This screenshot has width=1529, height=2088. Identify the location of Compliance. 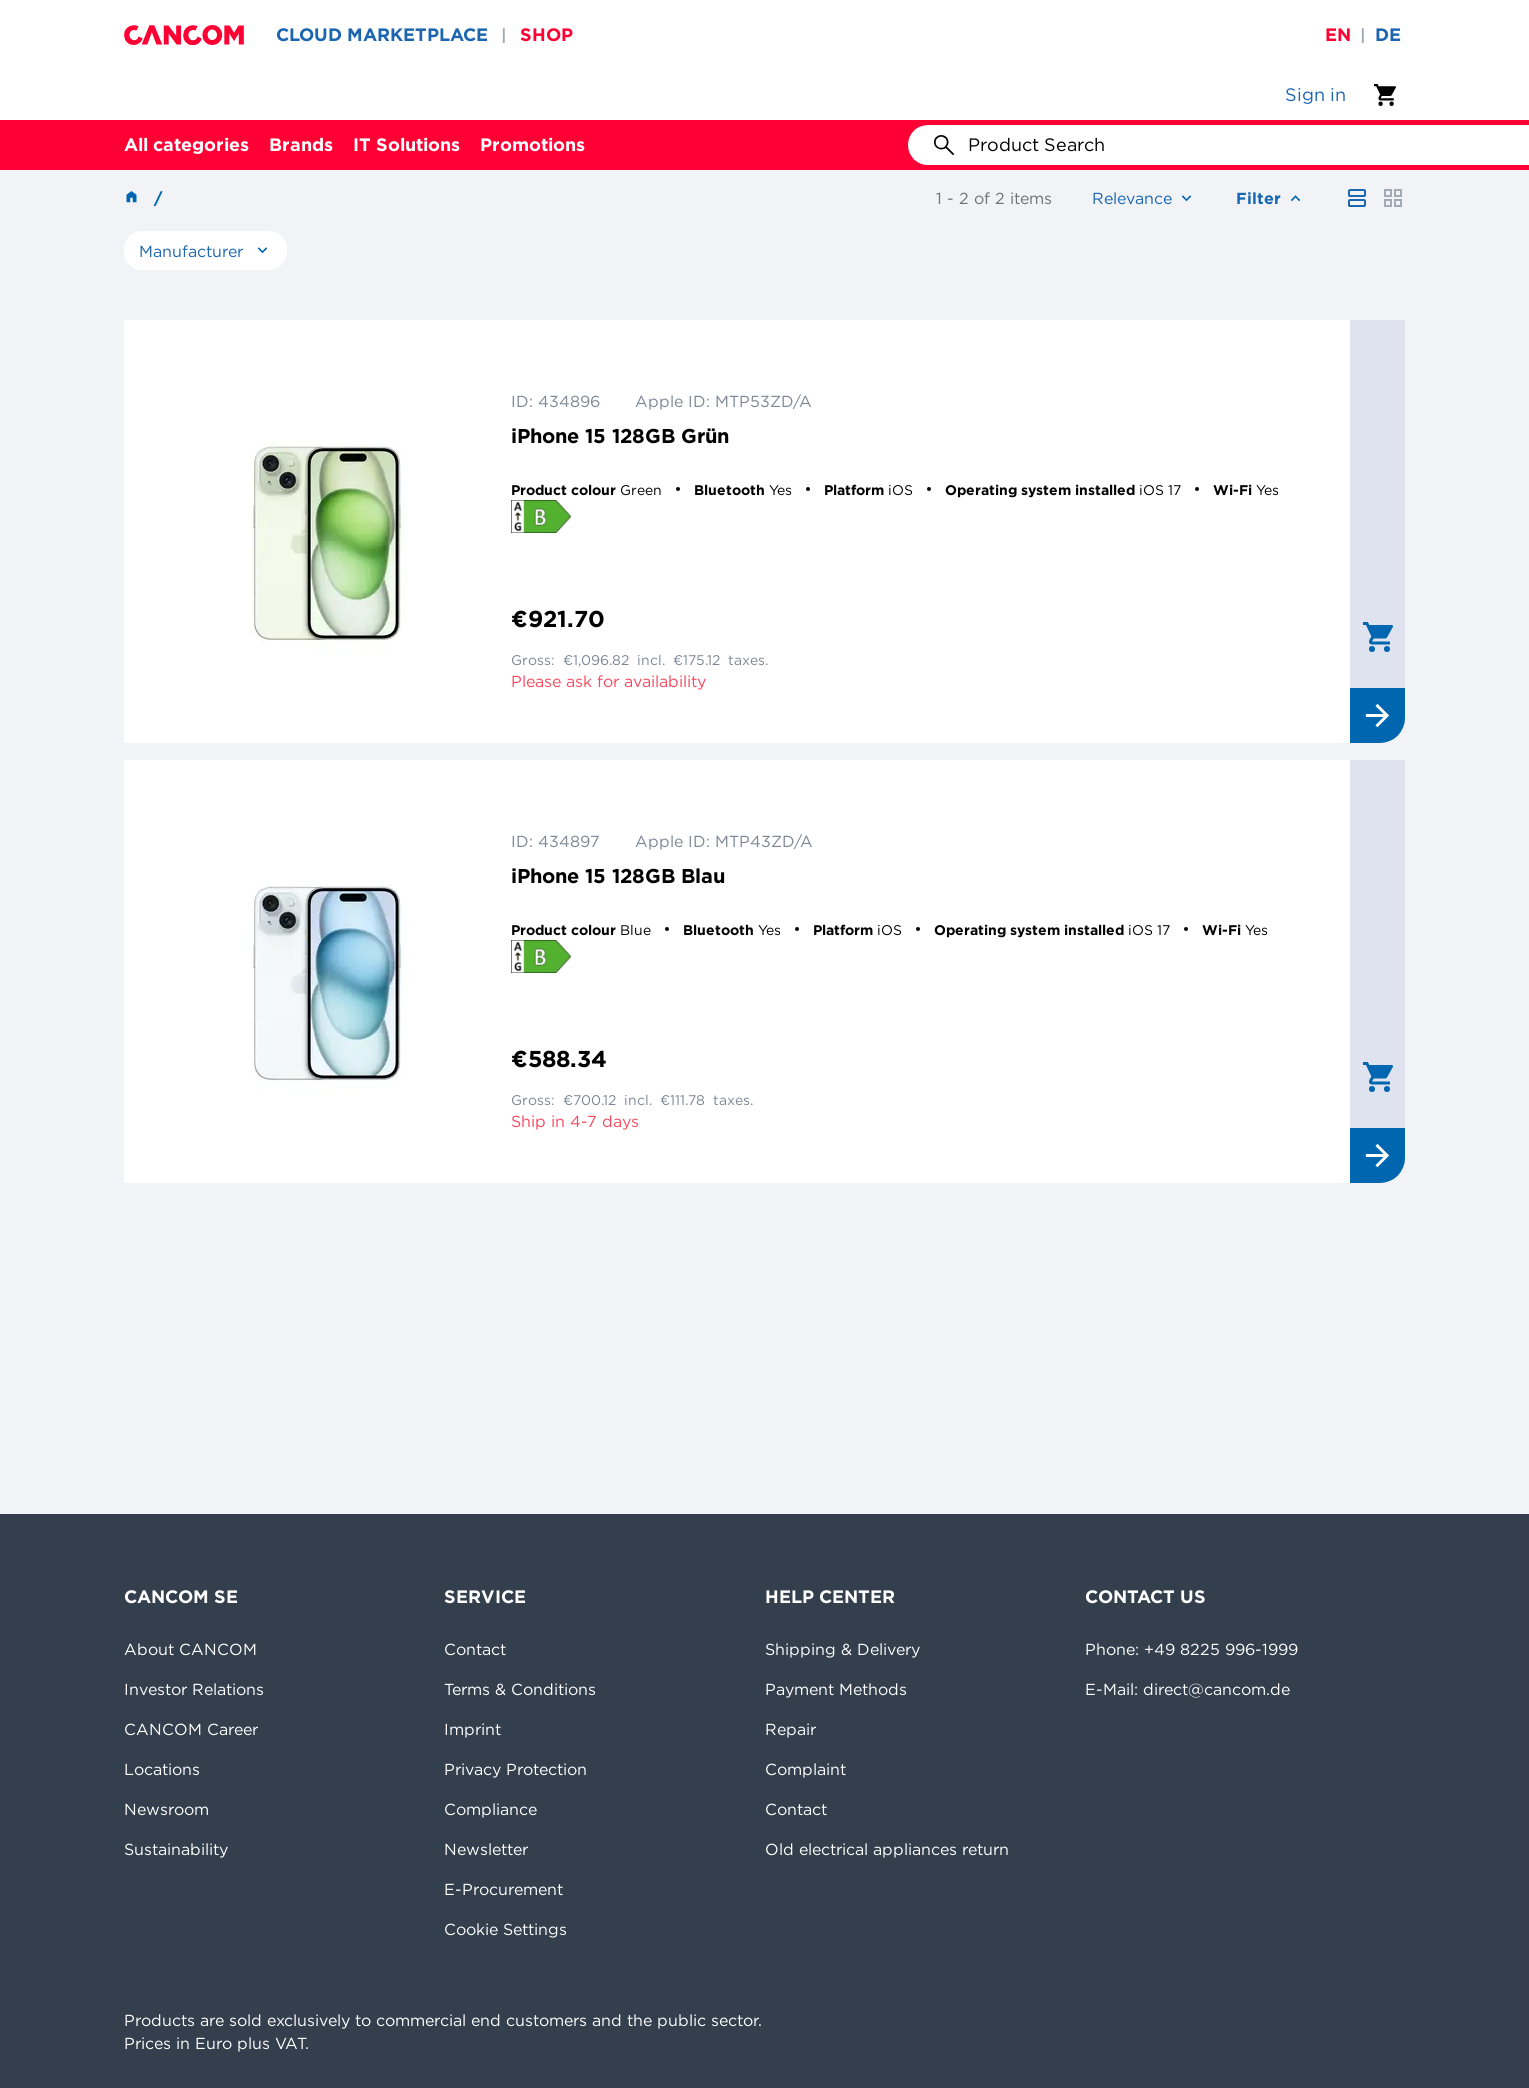
(490, 1809).